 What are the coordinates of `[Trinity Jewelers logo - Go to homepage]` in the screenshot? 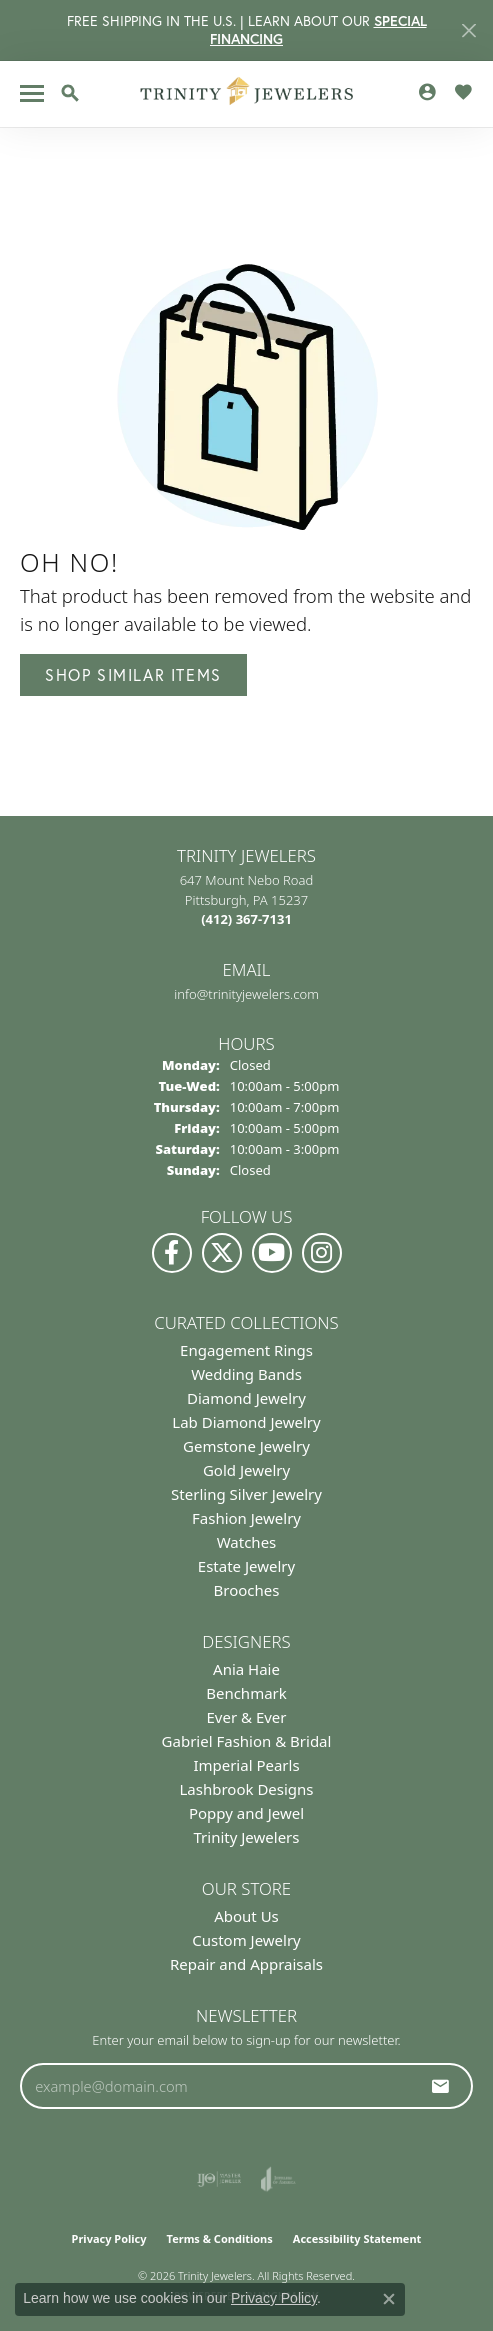 It's located at (246, 94).